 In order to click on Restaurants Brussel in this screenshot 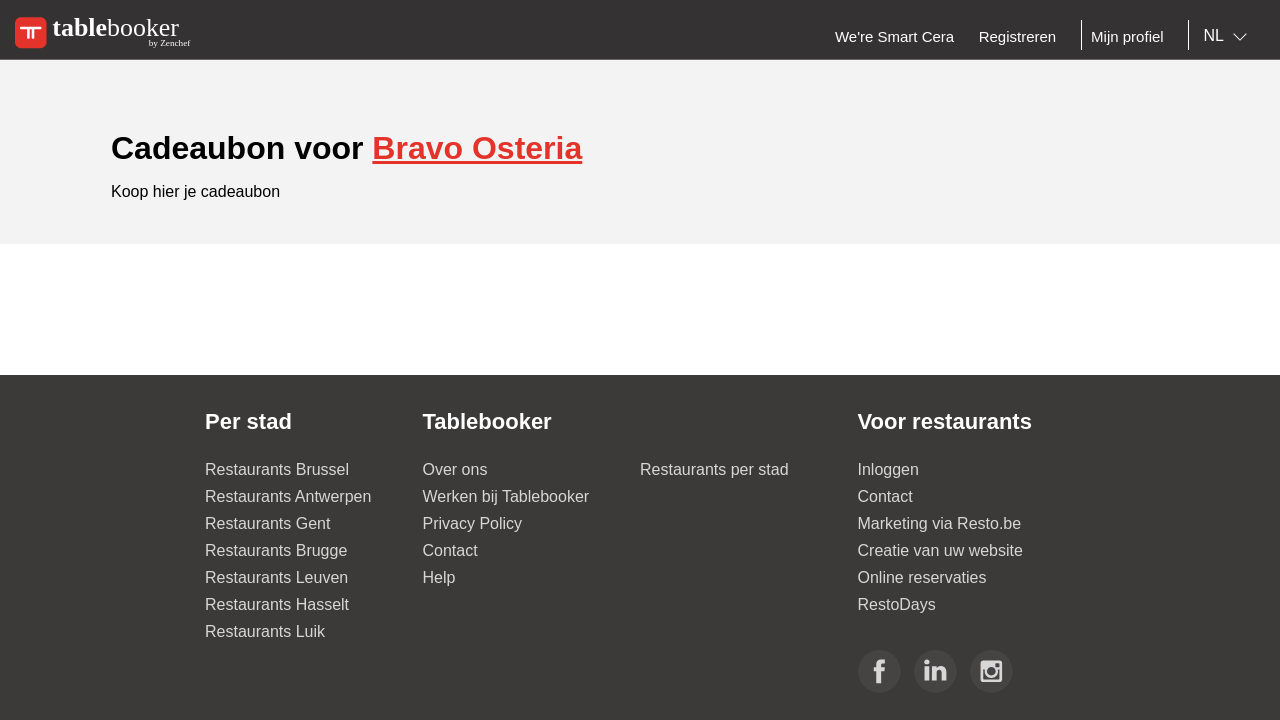, I will do `click(277, 469)`.